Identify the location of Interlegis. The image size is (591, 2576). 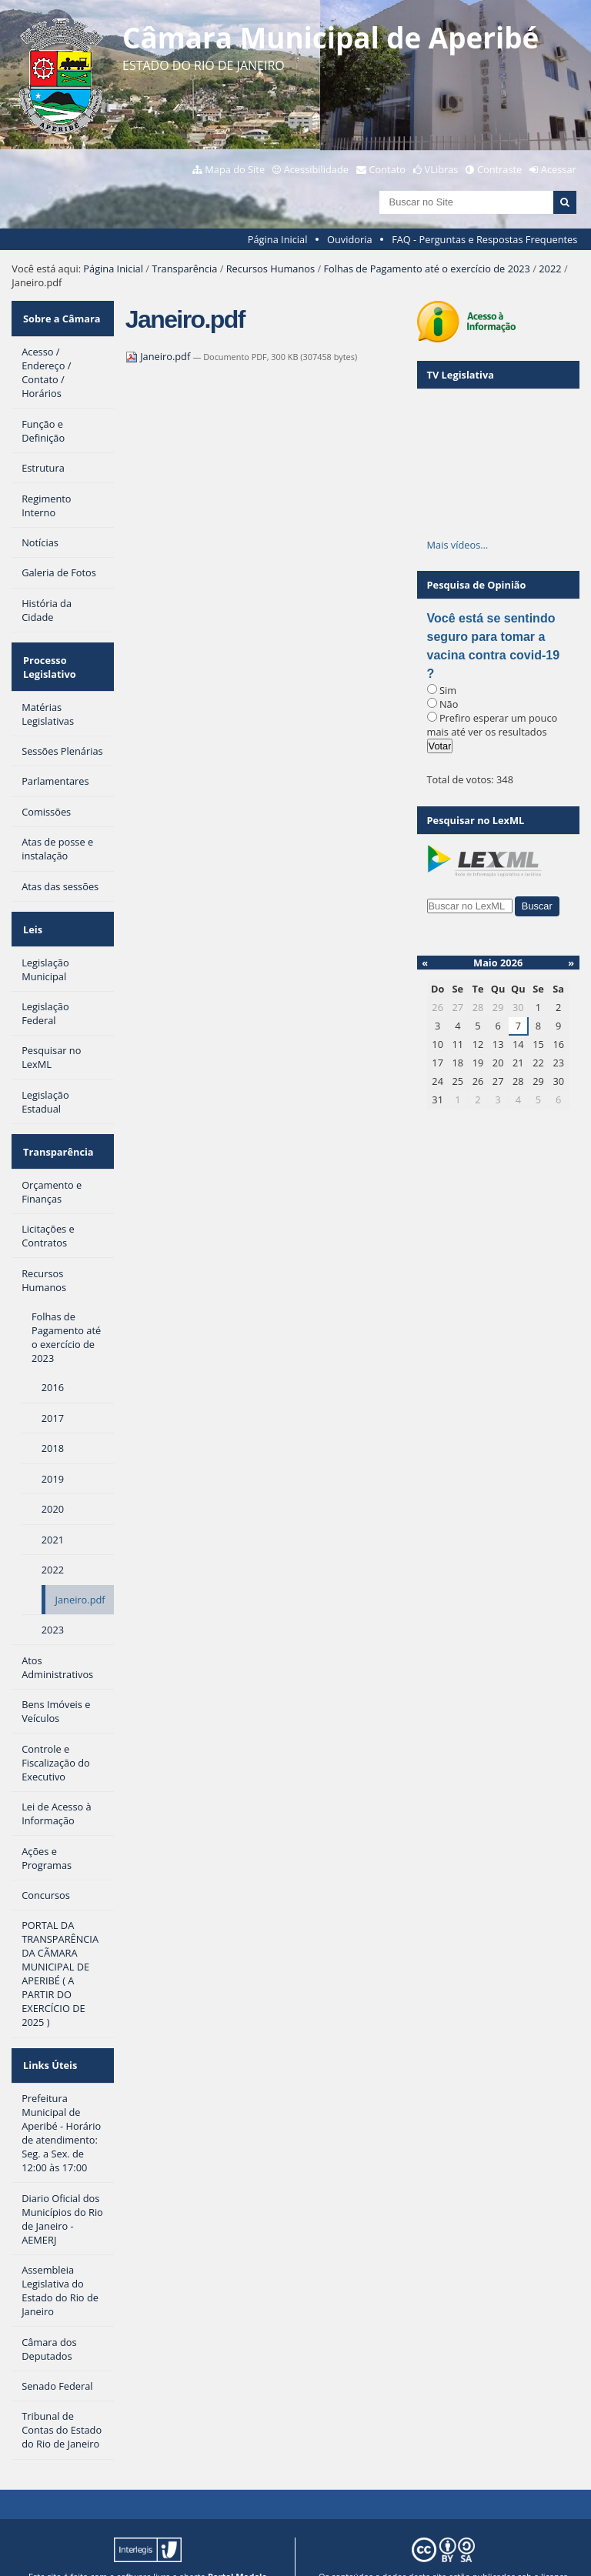
(131, 2552).